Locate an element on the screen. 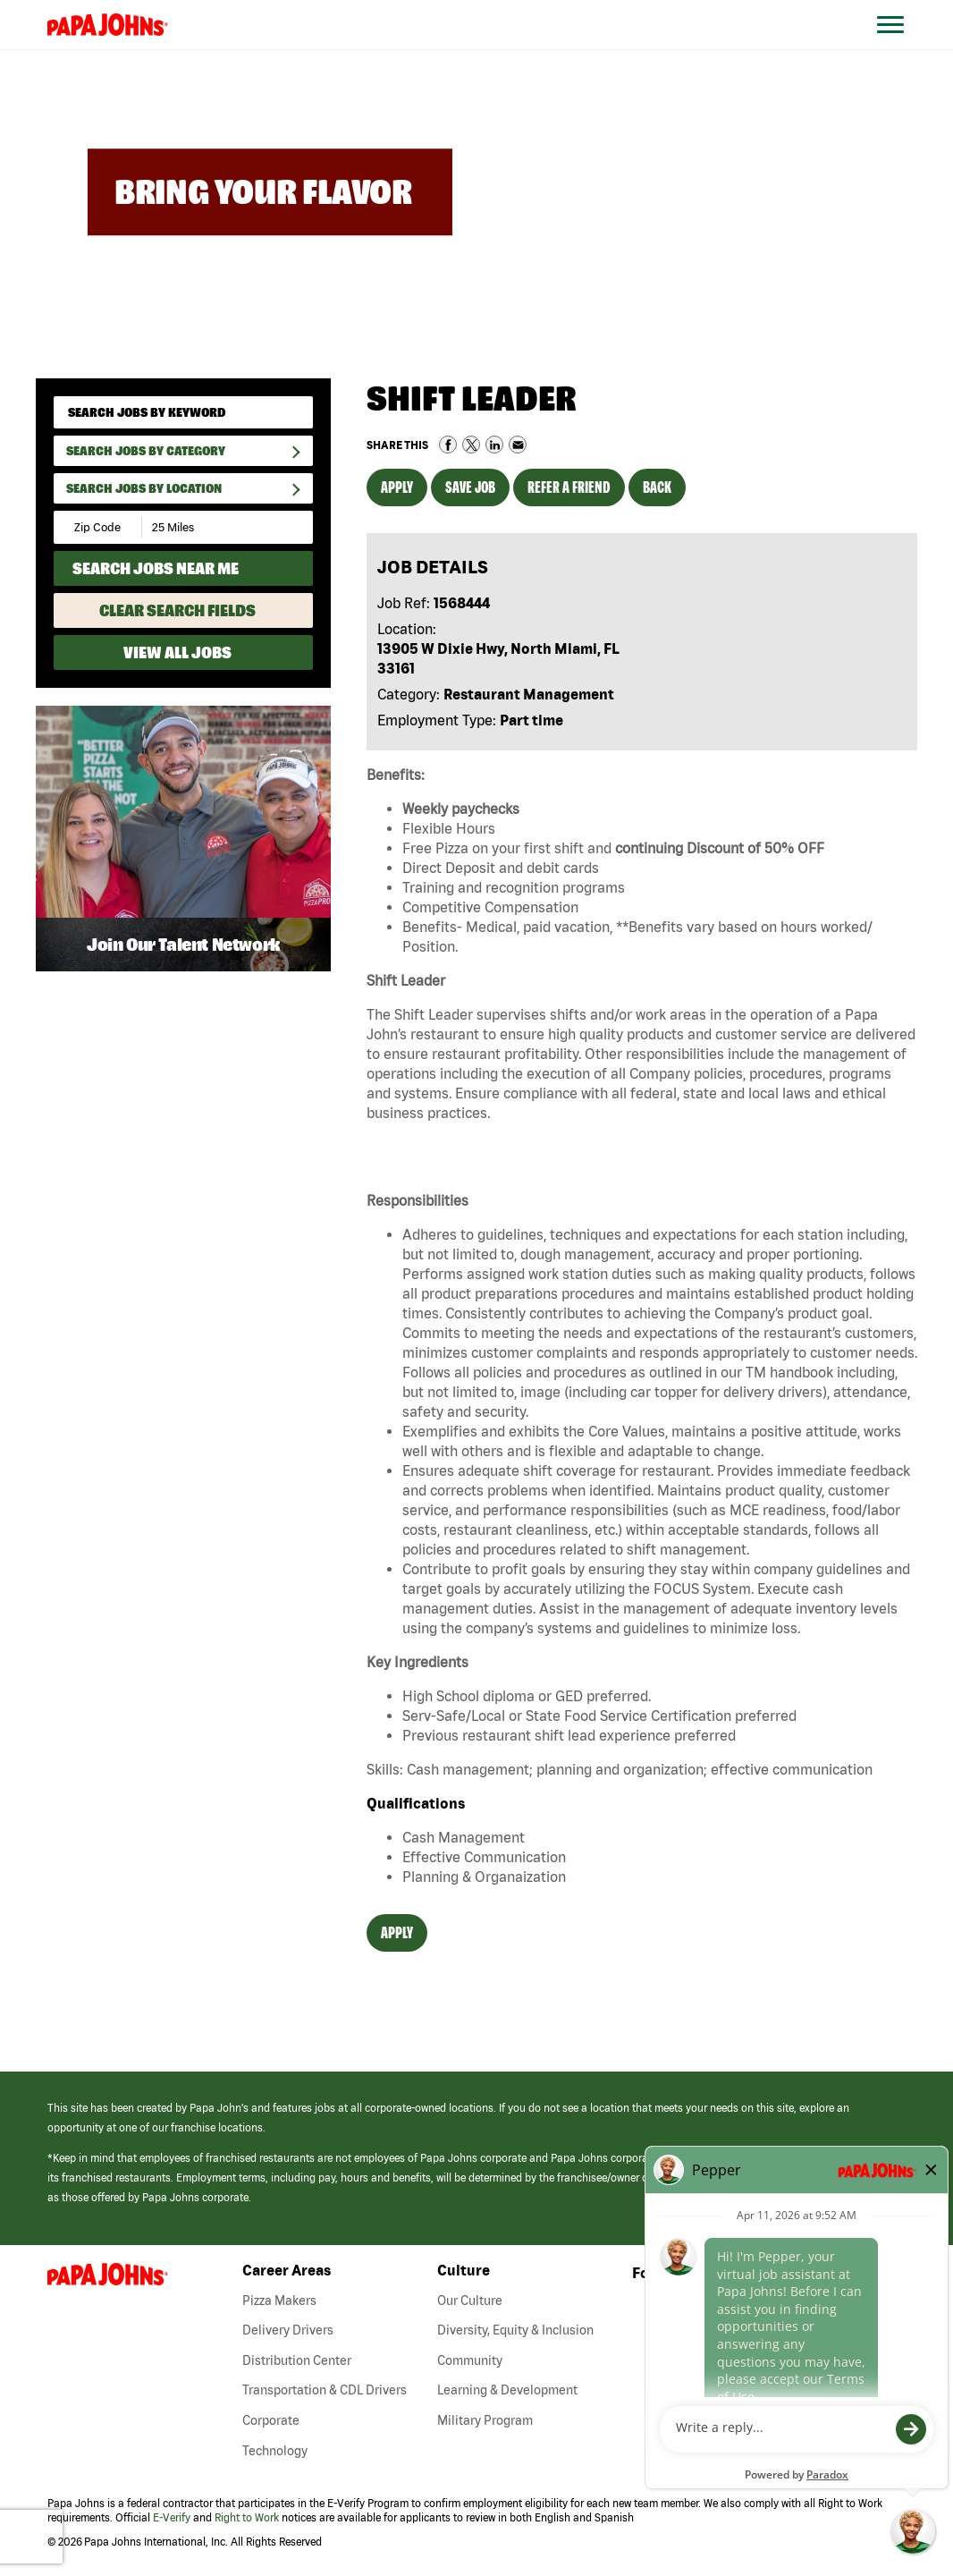  Search Jobs By Category is located at coordinates (145, 451).